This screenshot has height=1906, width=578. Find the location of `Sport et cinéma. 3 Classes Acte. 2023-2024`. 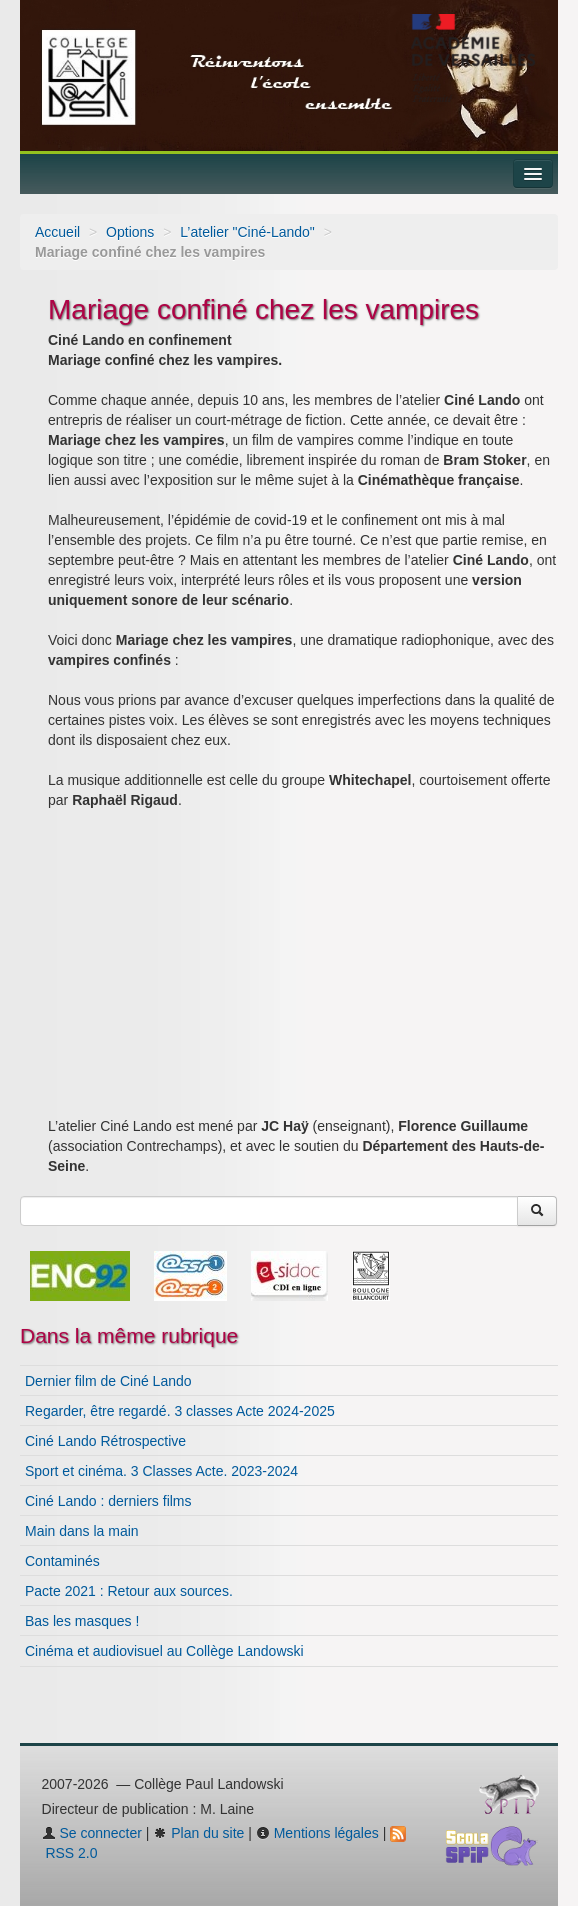

Sport et cinéma. 3 Classes Acte. 2023-2024 is located at coordinates (161, 1471).